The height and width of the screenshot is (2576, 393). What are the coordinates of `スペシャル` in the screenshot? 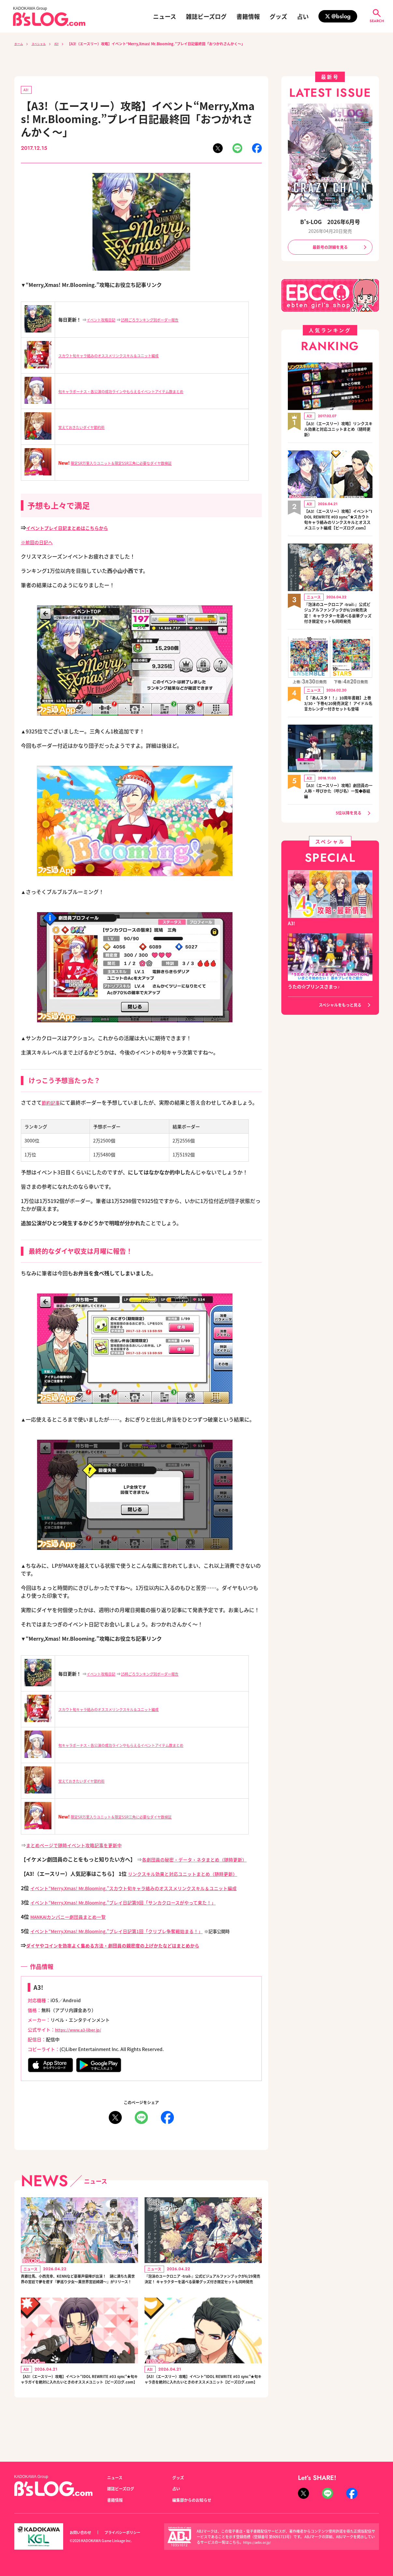 It's located at (43, 43).